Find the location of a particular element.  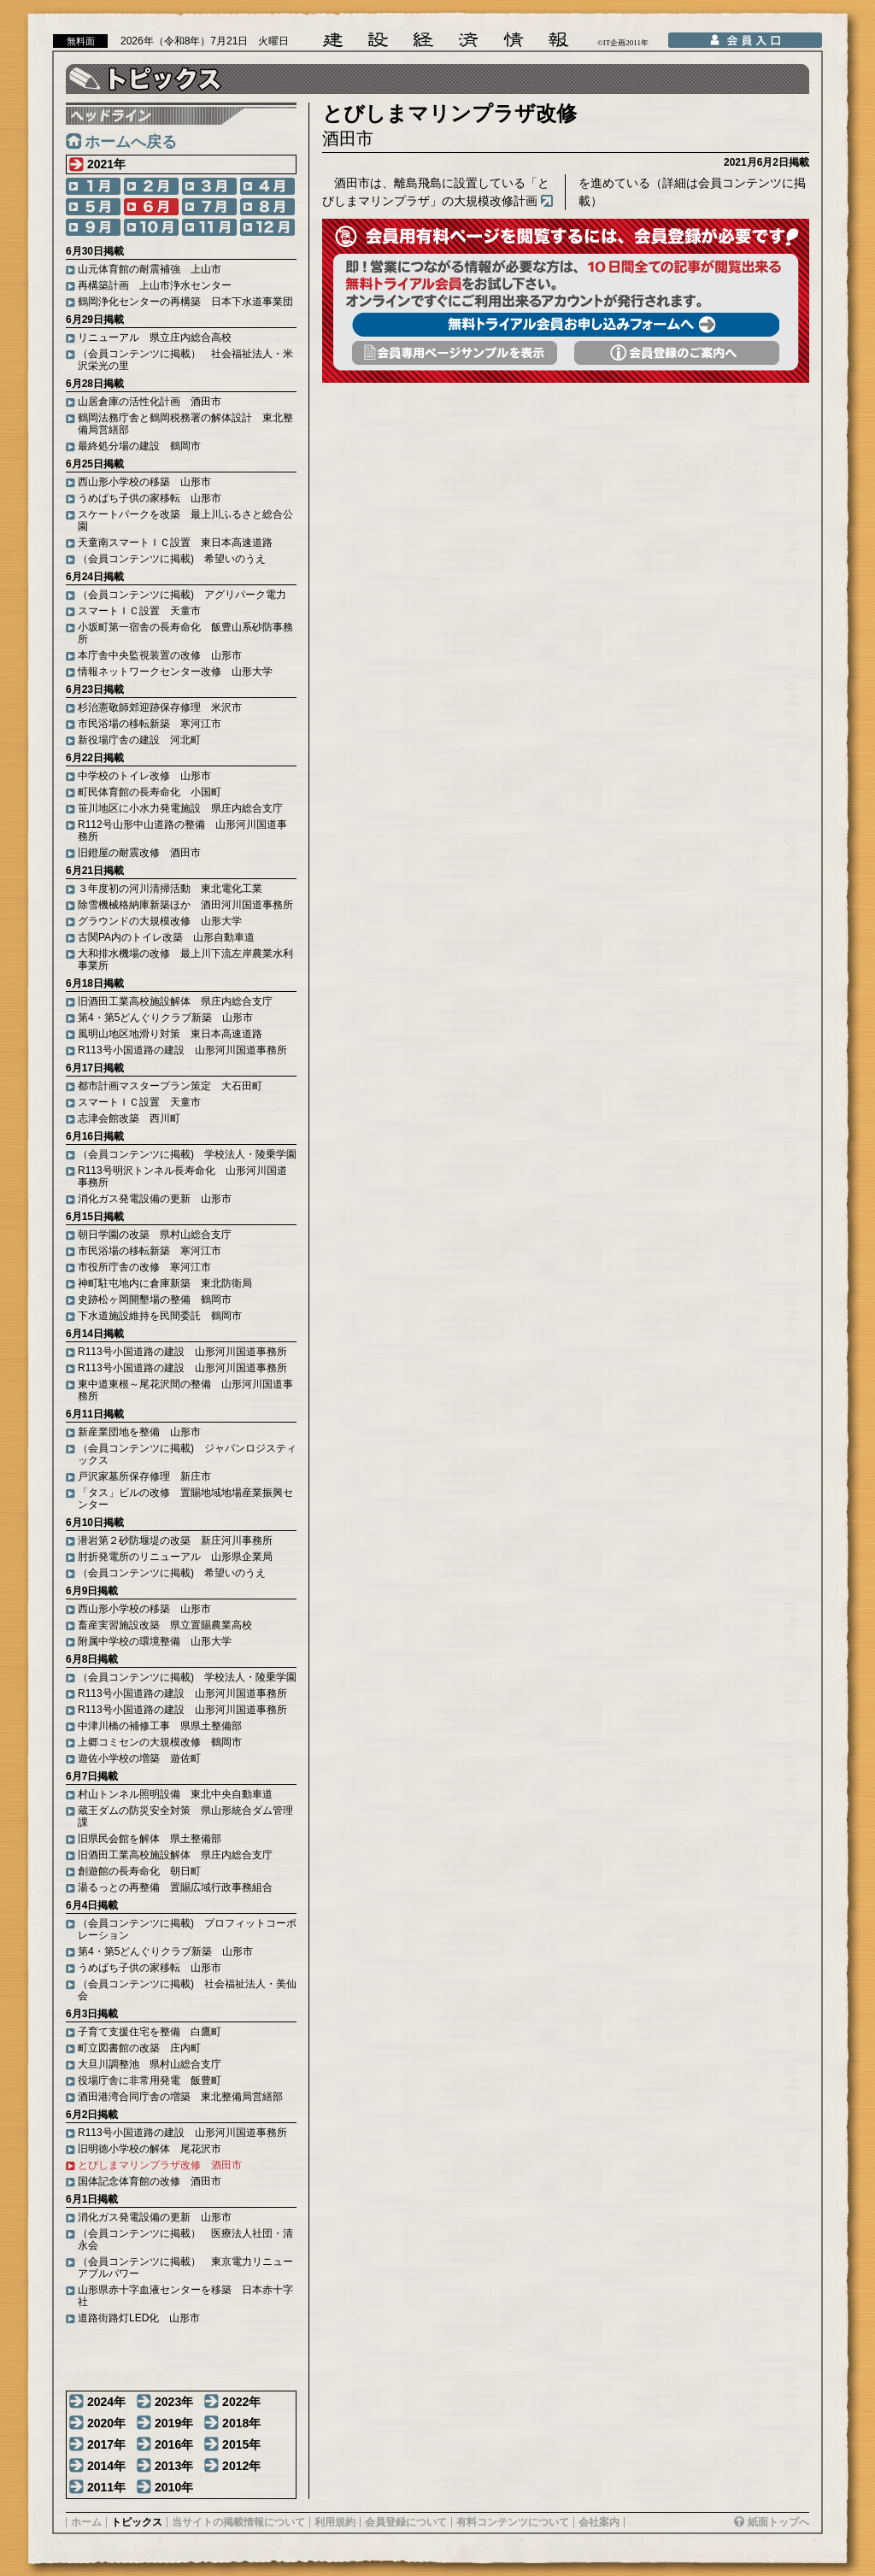

新産業団地を整備 山形市 is located at coordinates (139, 1432).